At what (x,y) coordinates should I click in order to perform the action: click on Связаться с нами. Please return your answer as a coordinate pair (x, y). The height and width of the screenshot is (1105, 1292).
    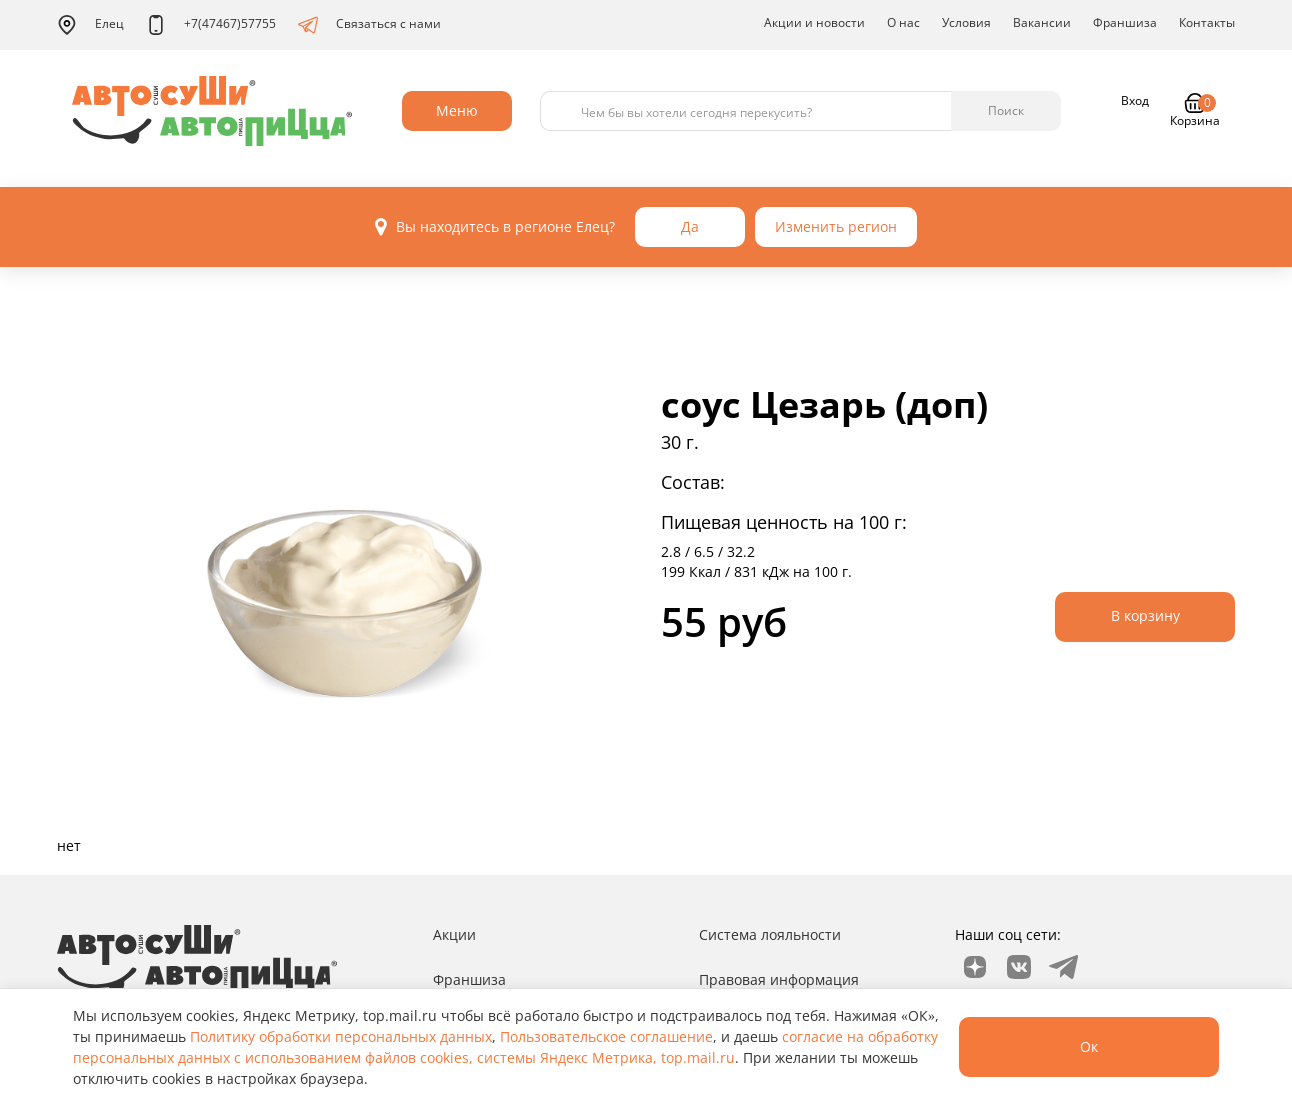
    Looking at the image, I should click on (369, 25).